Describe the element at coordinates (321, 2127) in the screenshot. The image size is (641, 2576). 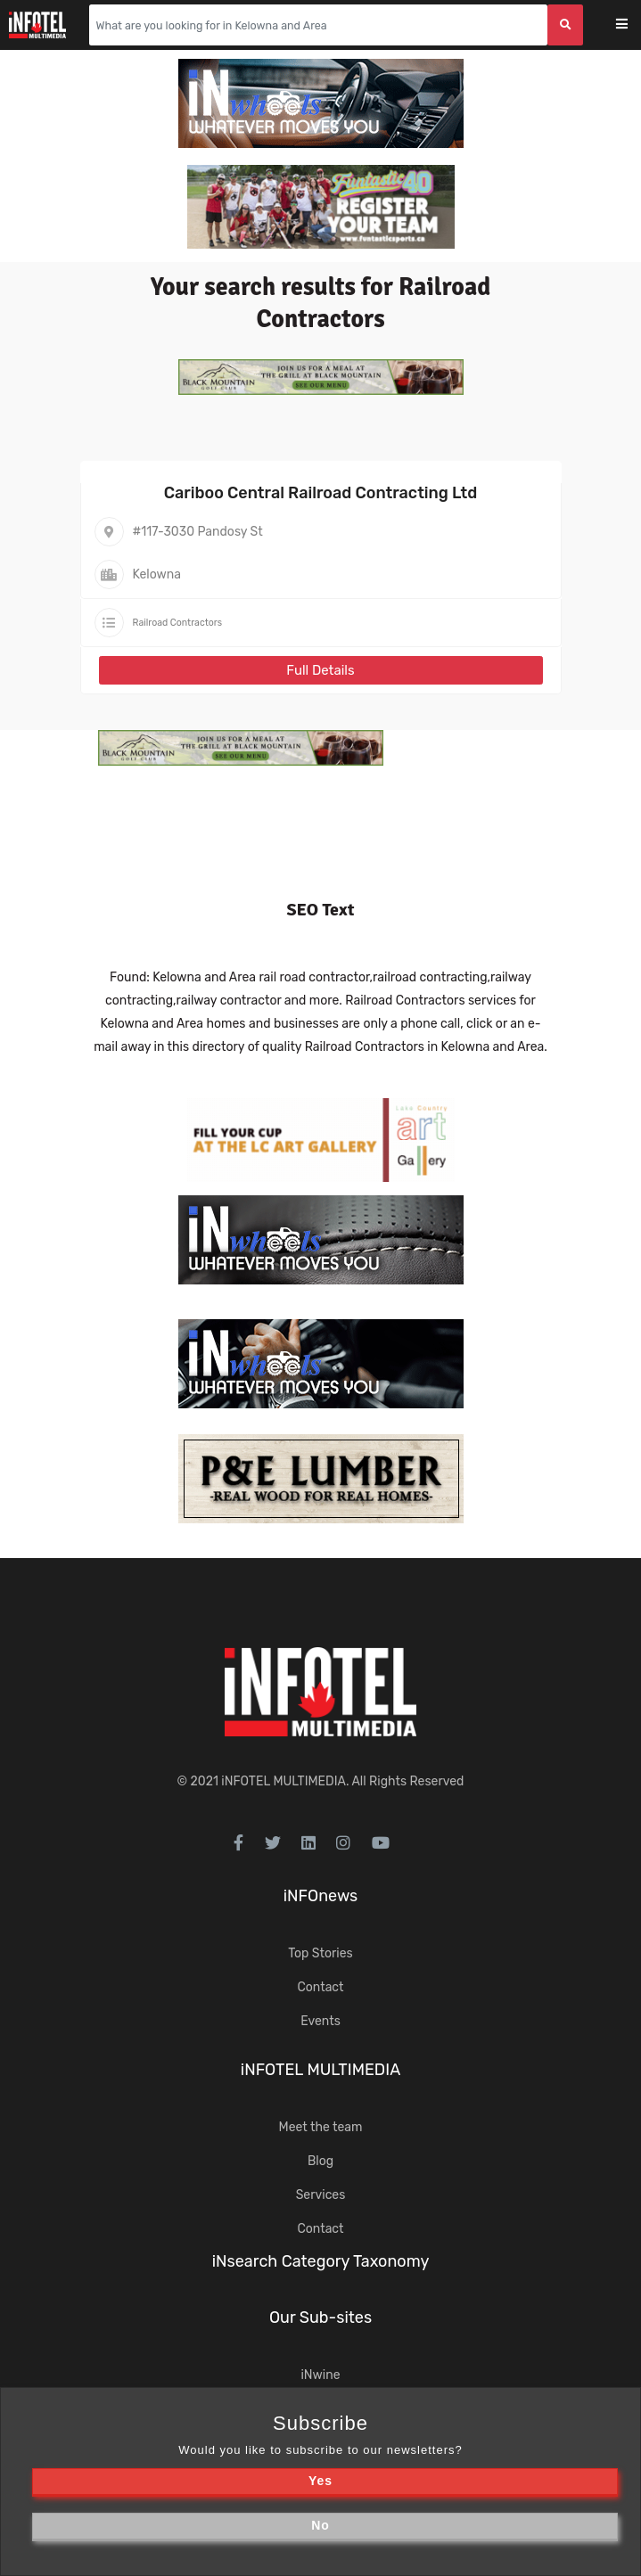
I see `Meet the team` at that location.